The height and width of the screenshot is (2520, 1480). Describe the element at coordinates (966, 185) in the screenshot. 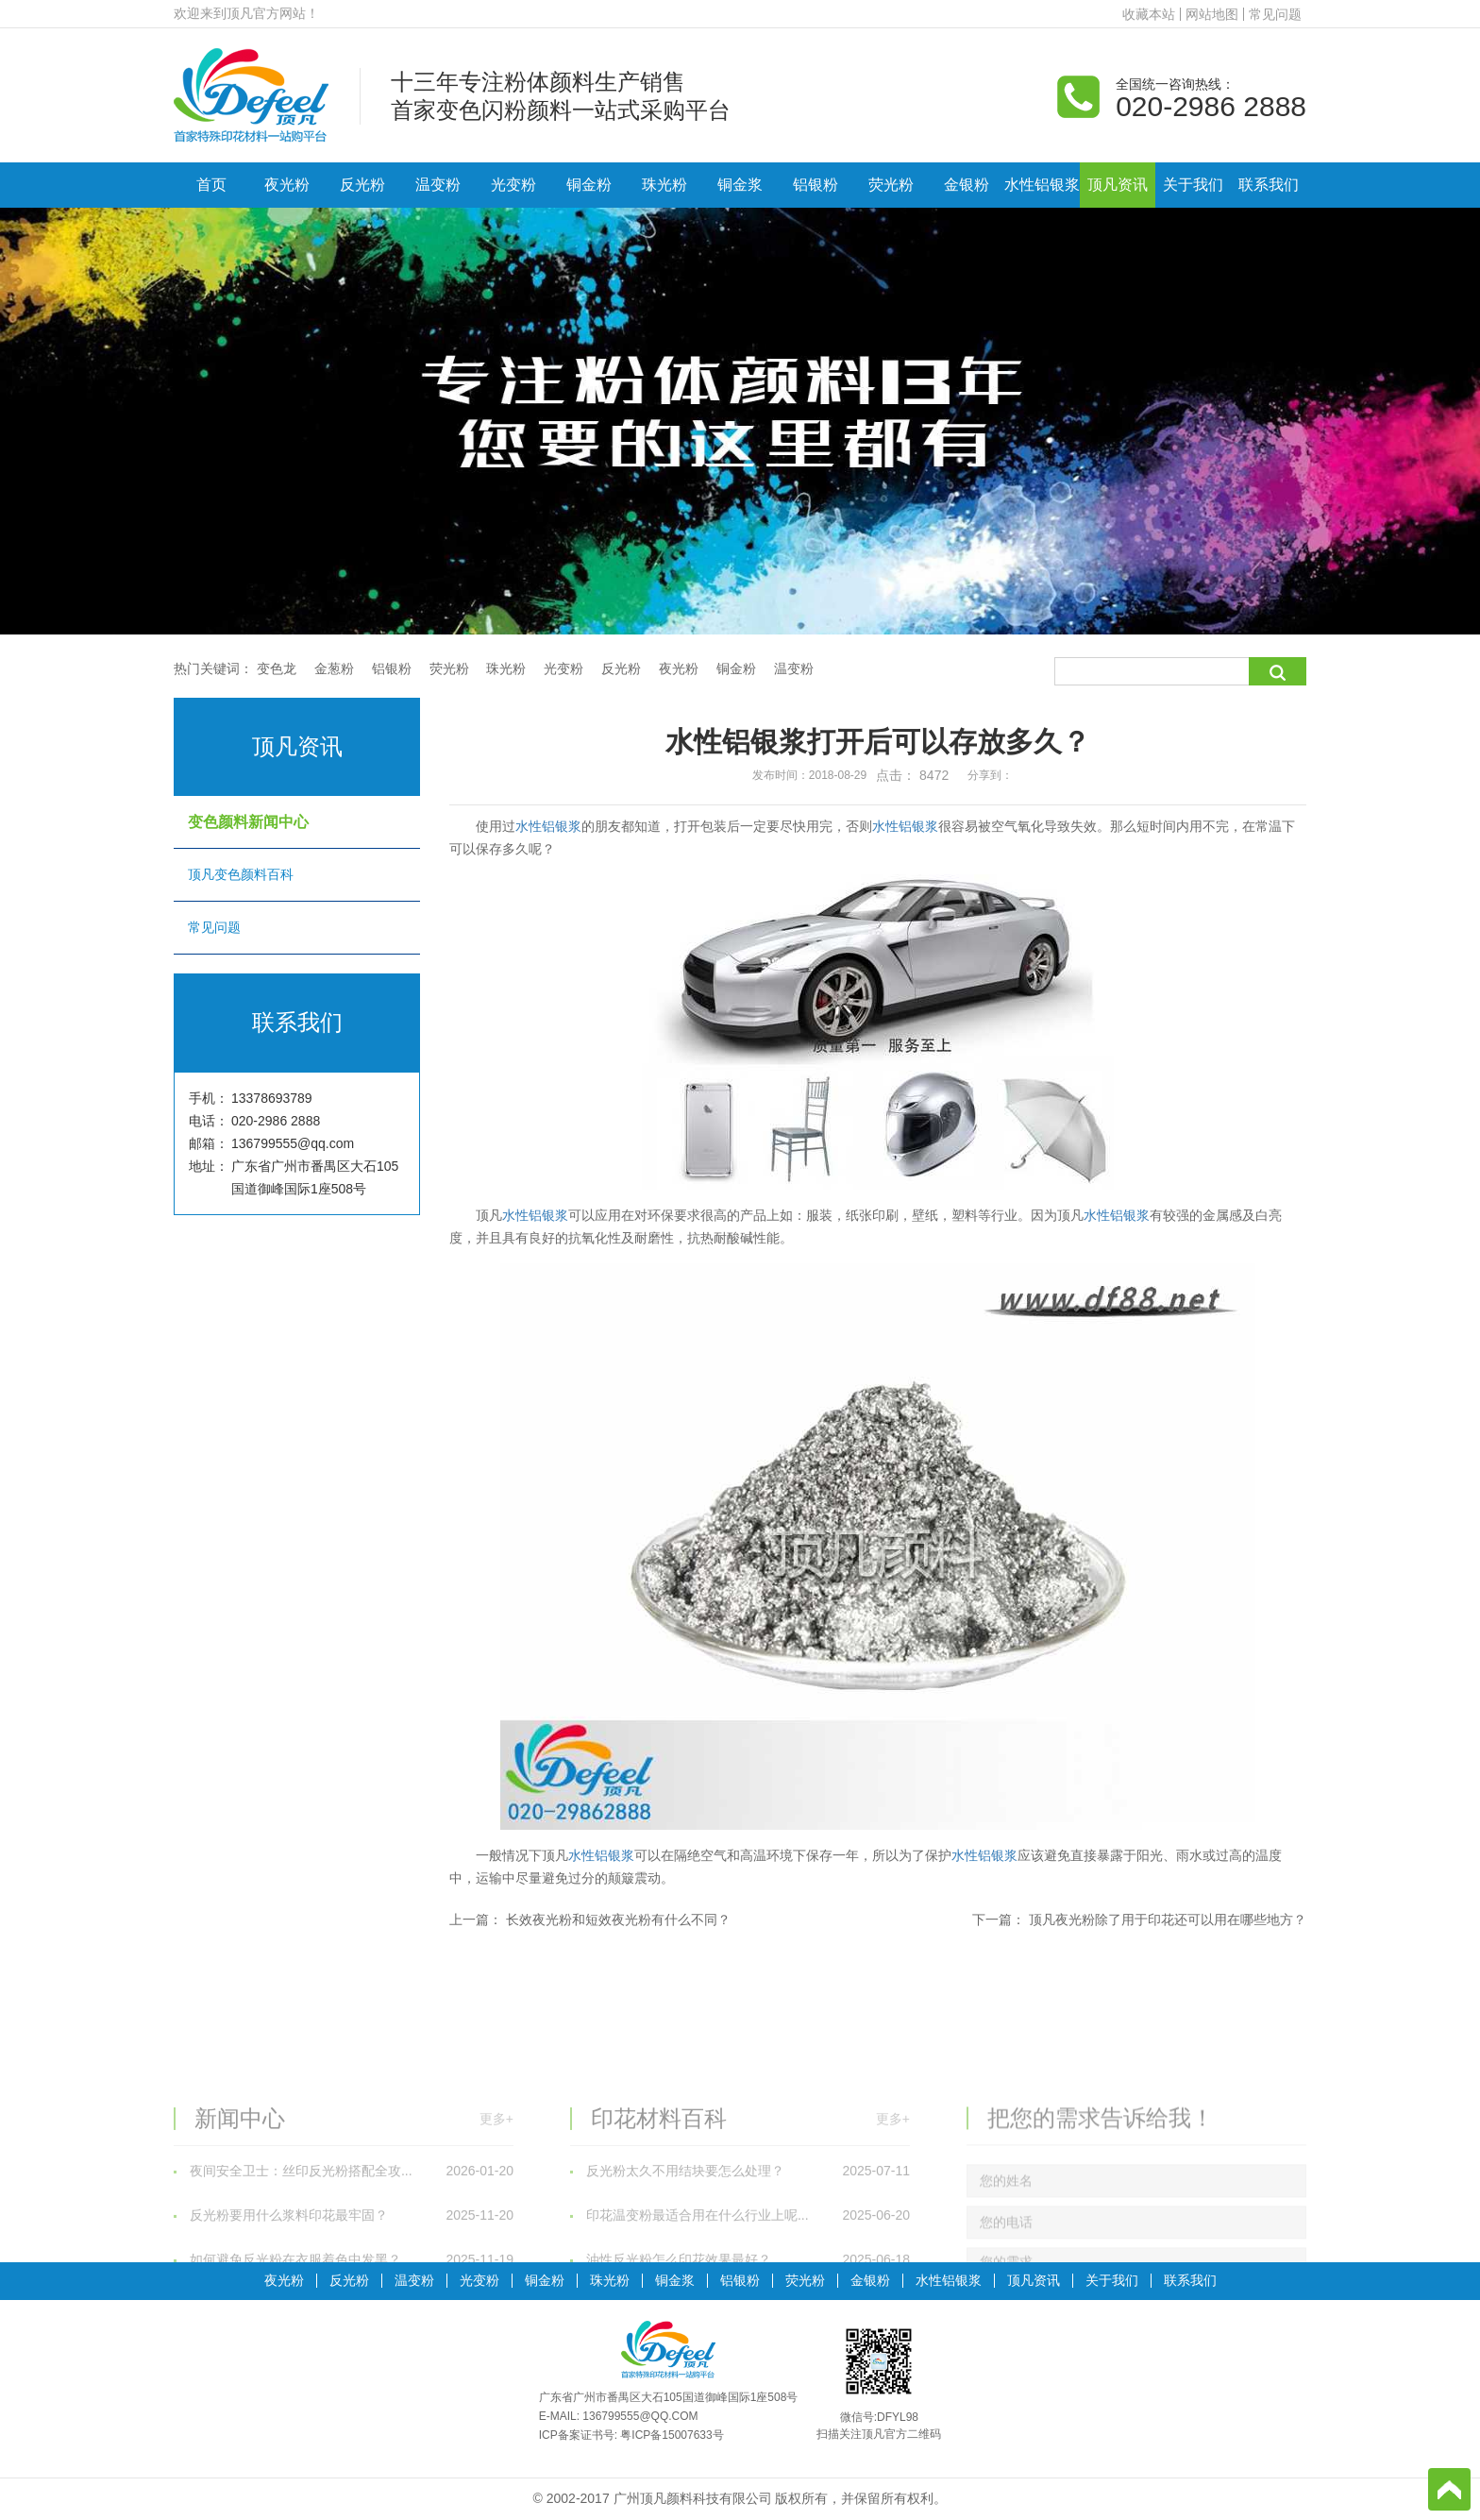

I see `金银粉` at that location.